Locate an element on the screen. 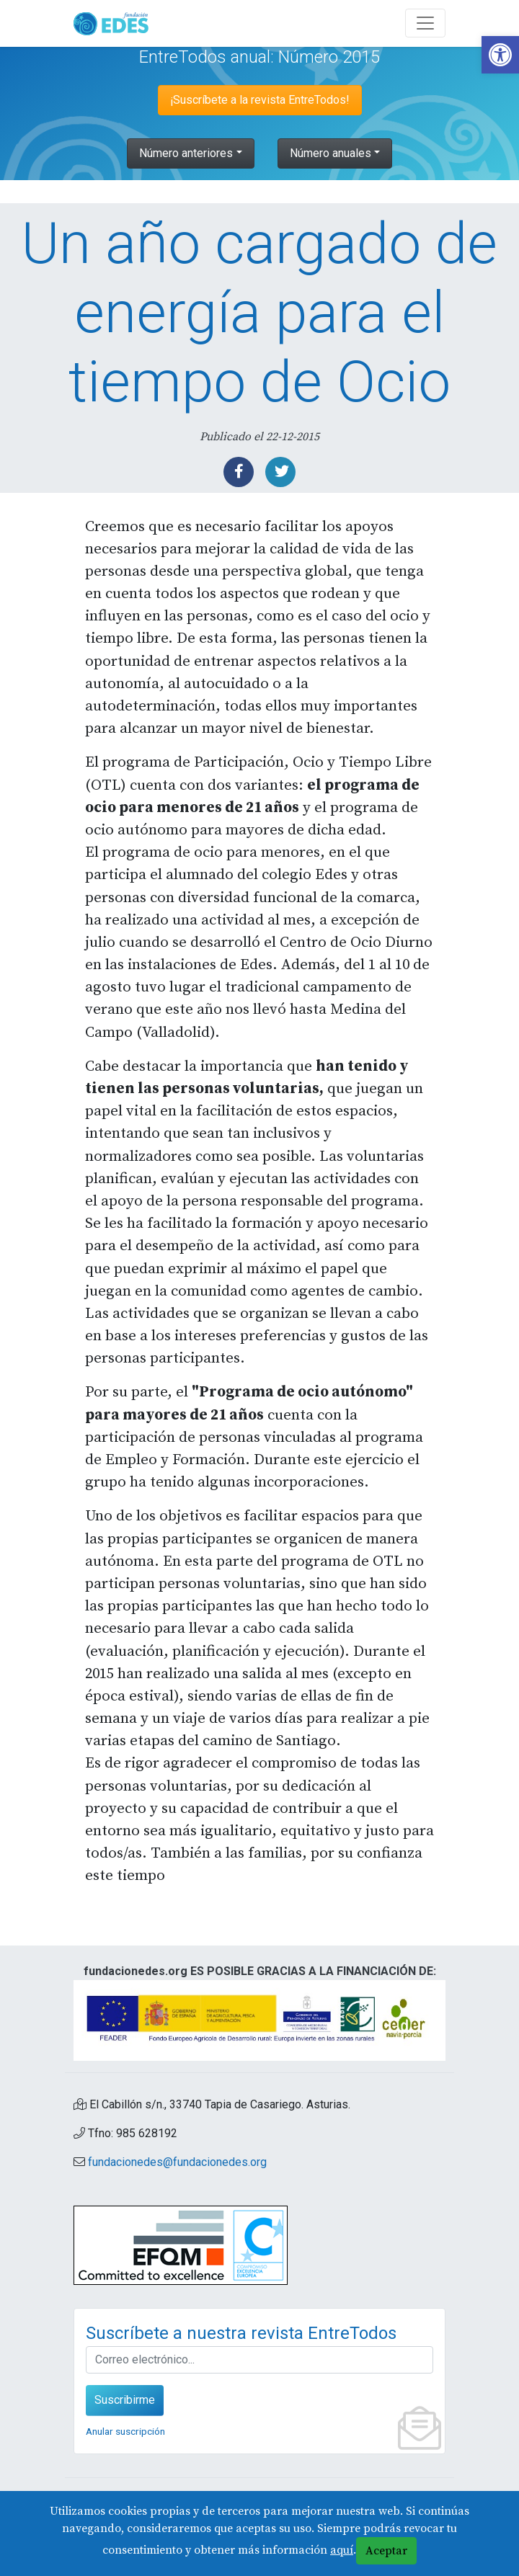 This screenshot has width=519, height=2576. Número anuales [link] is located at coordinates (330, 153).